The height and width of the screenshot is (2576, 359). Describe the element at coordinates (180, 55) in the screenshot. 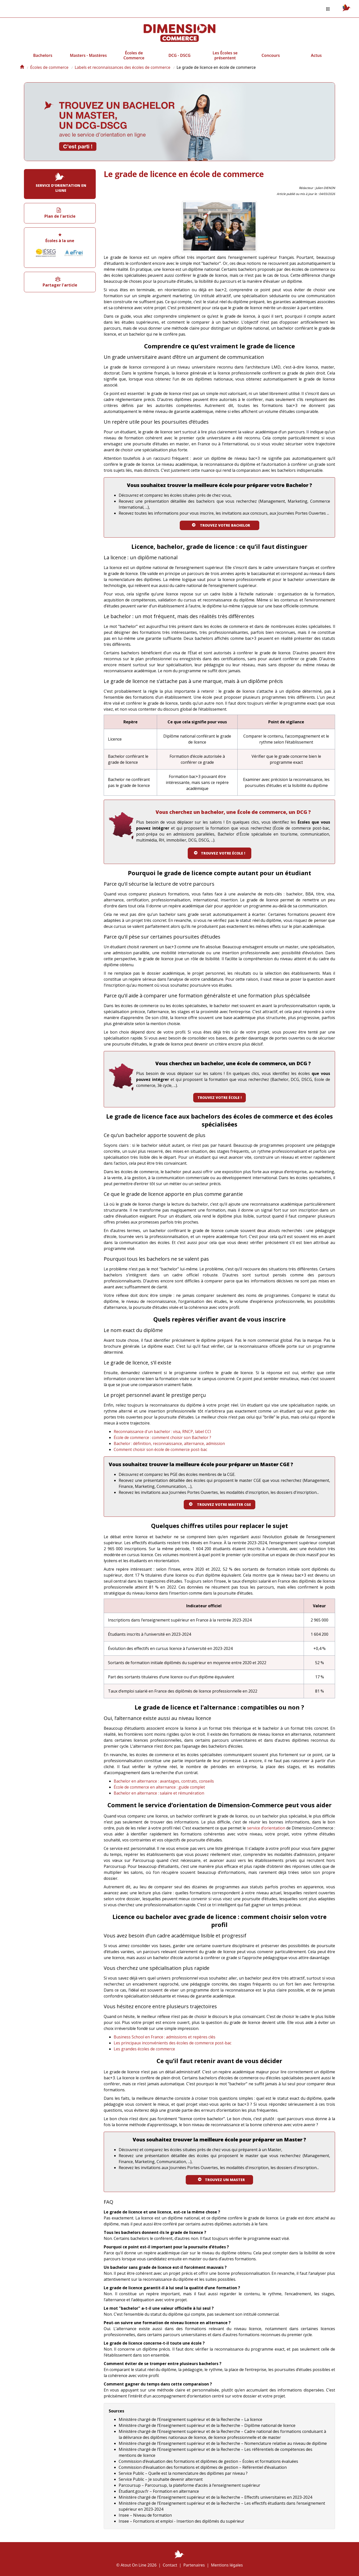

I see `DCG - DSCG` at that location.